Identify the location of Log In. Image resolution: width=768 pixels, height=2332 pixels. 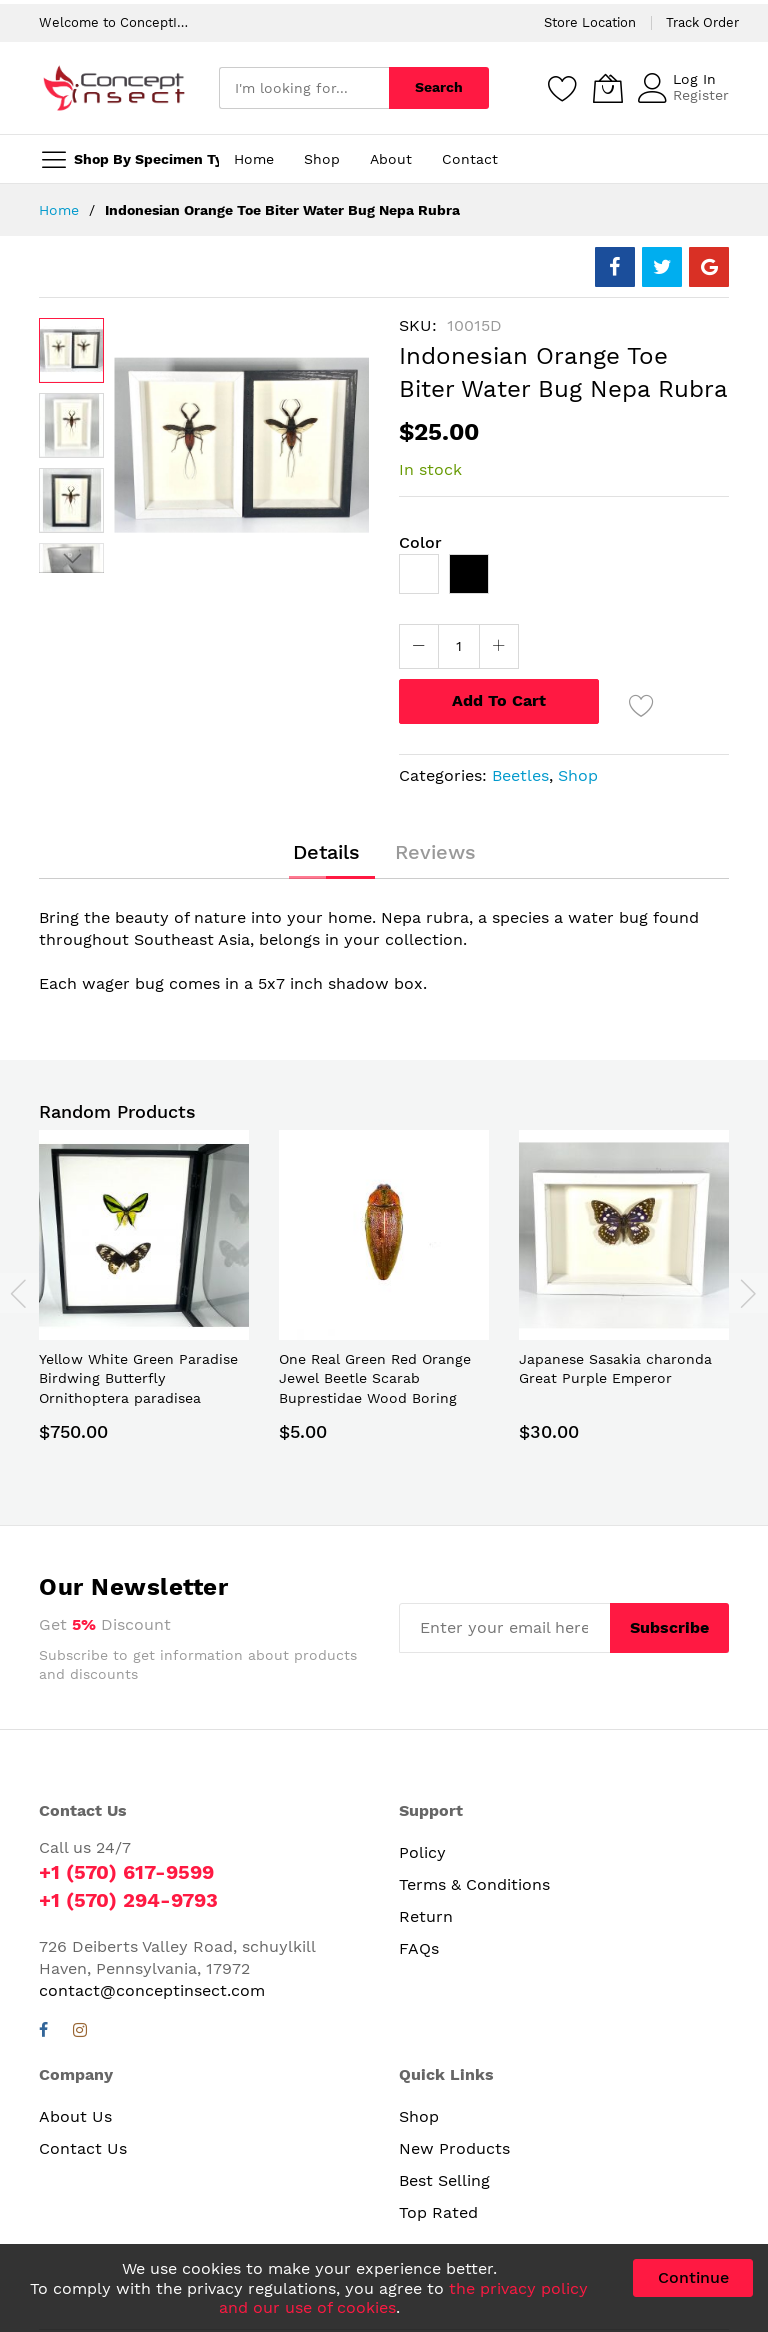
(694, 79).